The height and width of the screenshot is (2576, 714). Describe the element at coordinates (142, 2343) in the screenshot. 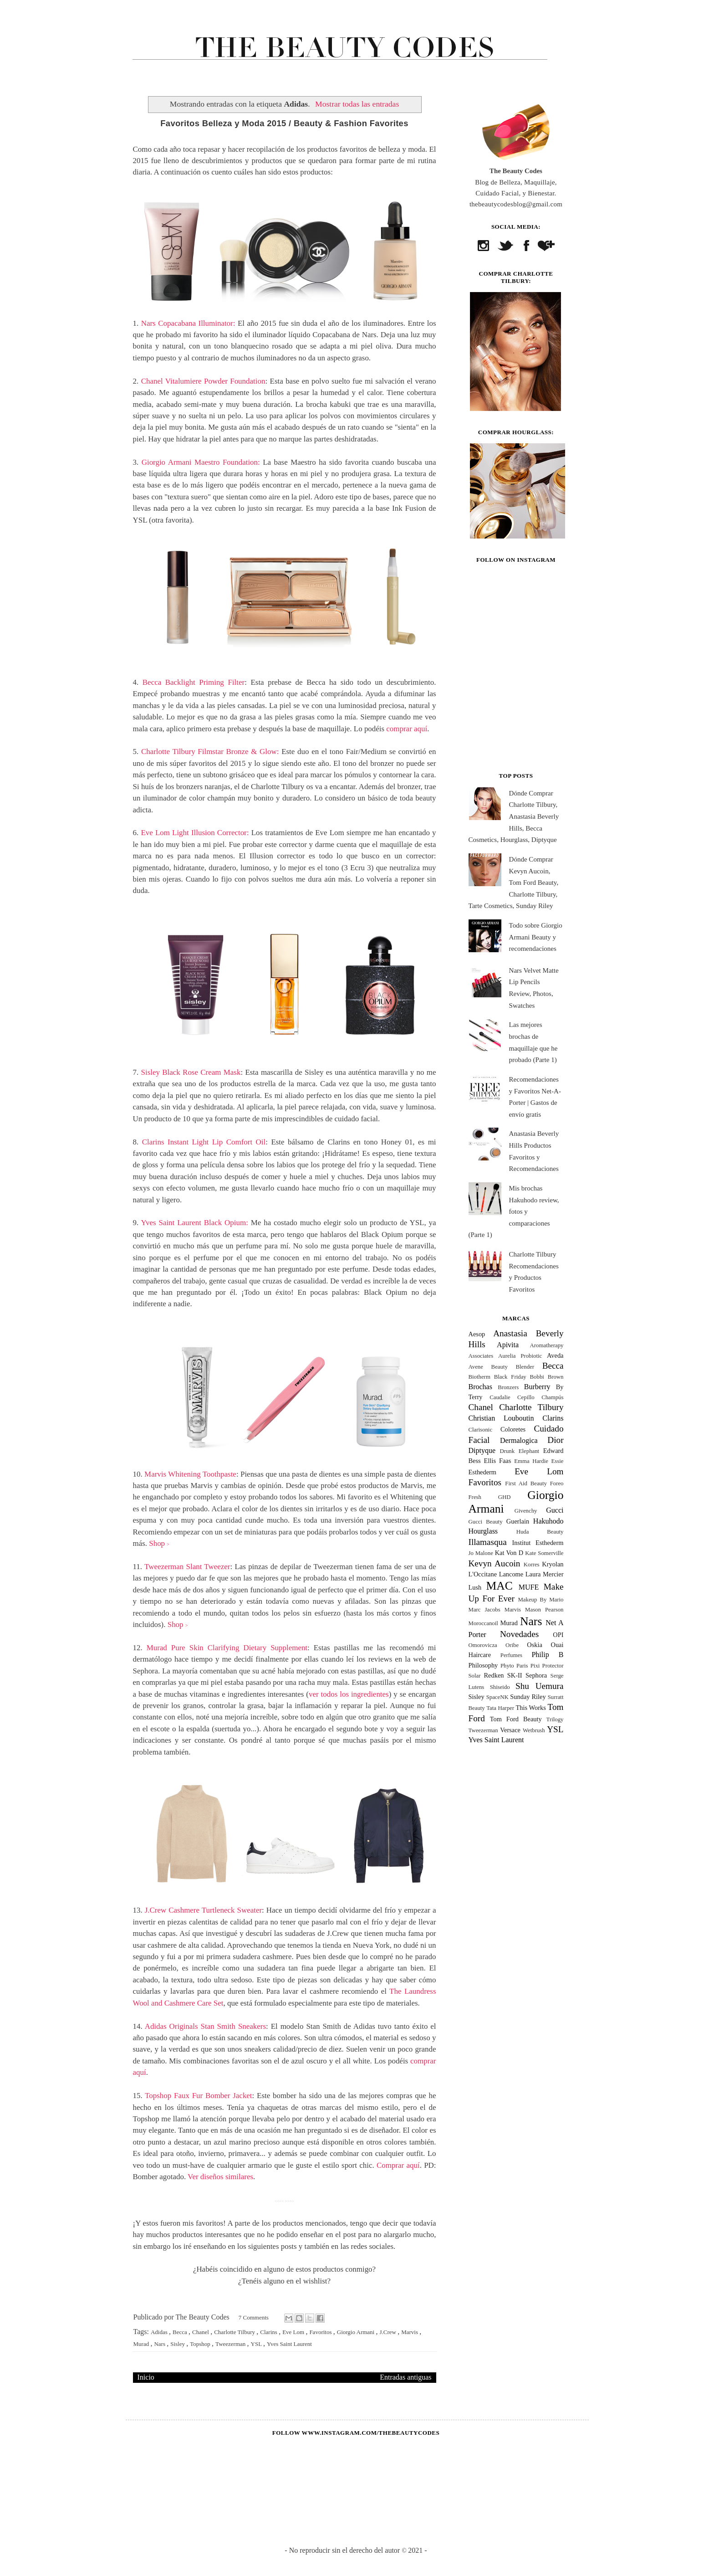

I see `Murad` at that location.